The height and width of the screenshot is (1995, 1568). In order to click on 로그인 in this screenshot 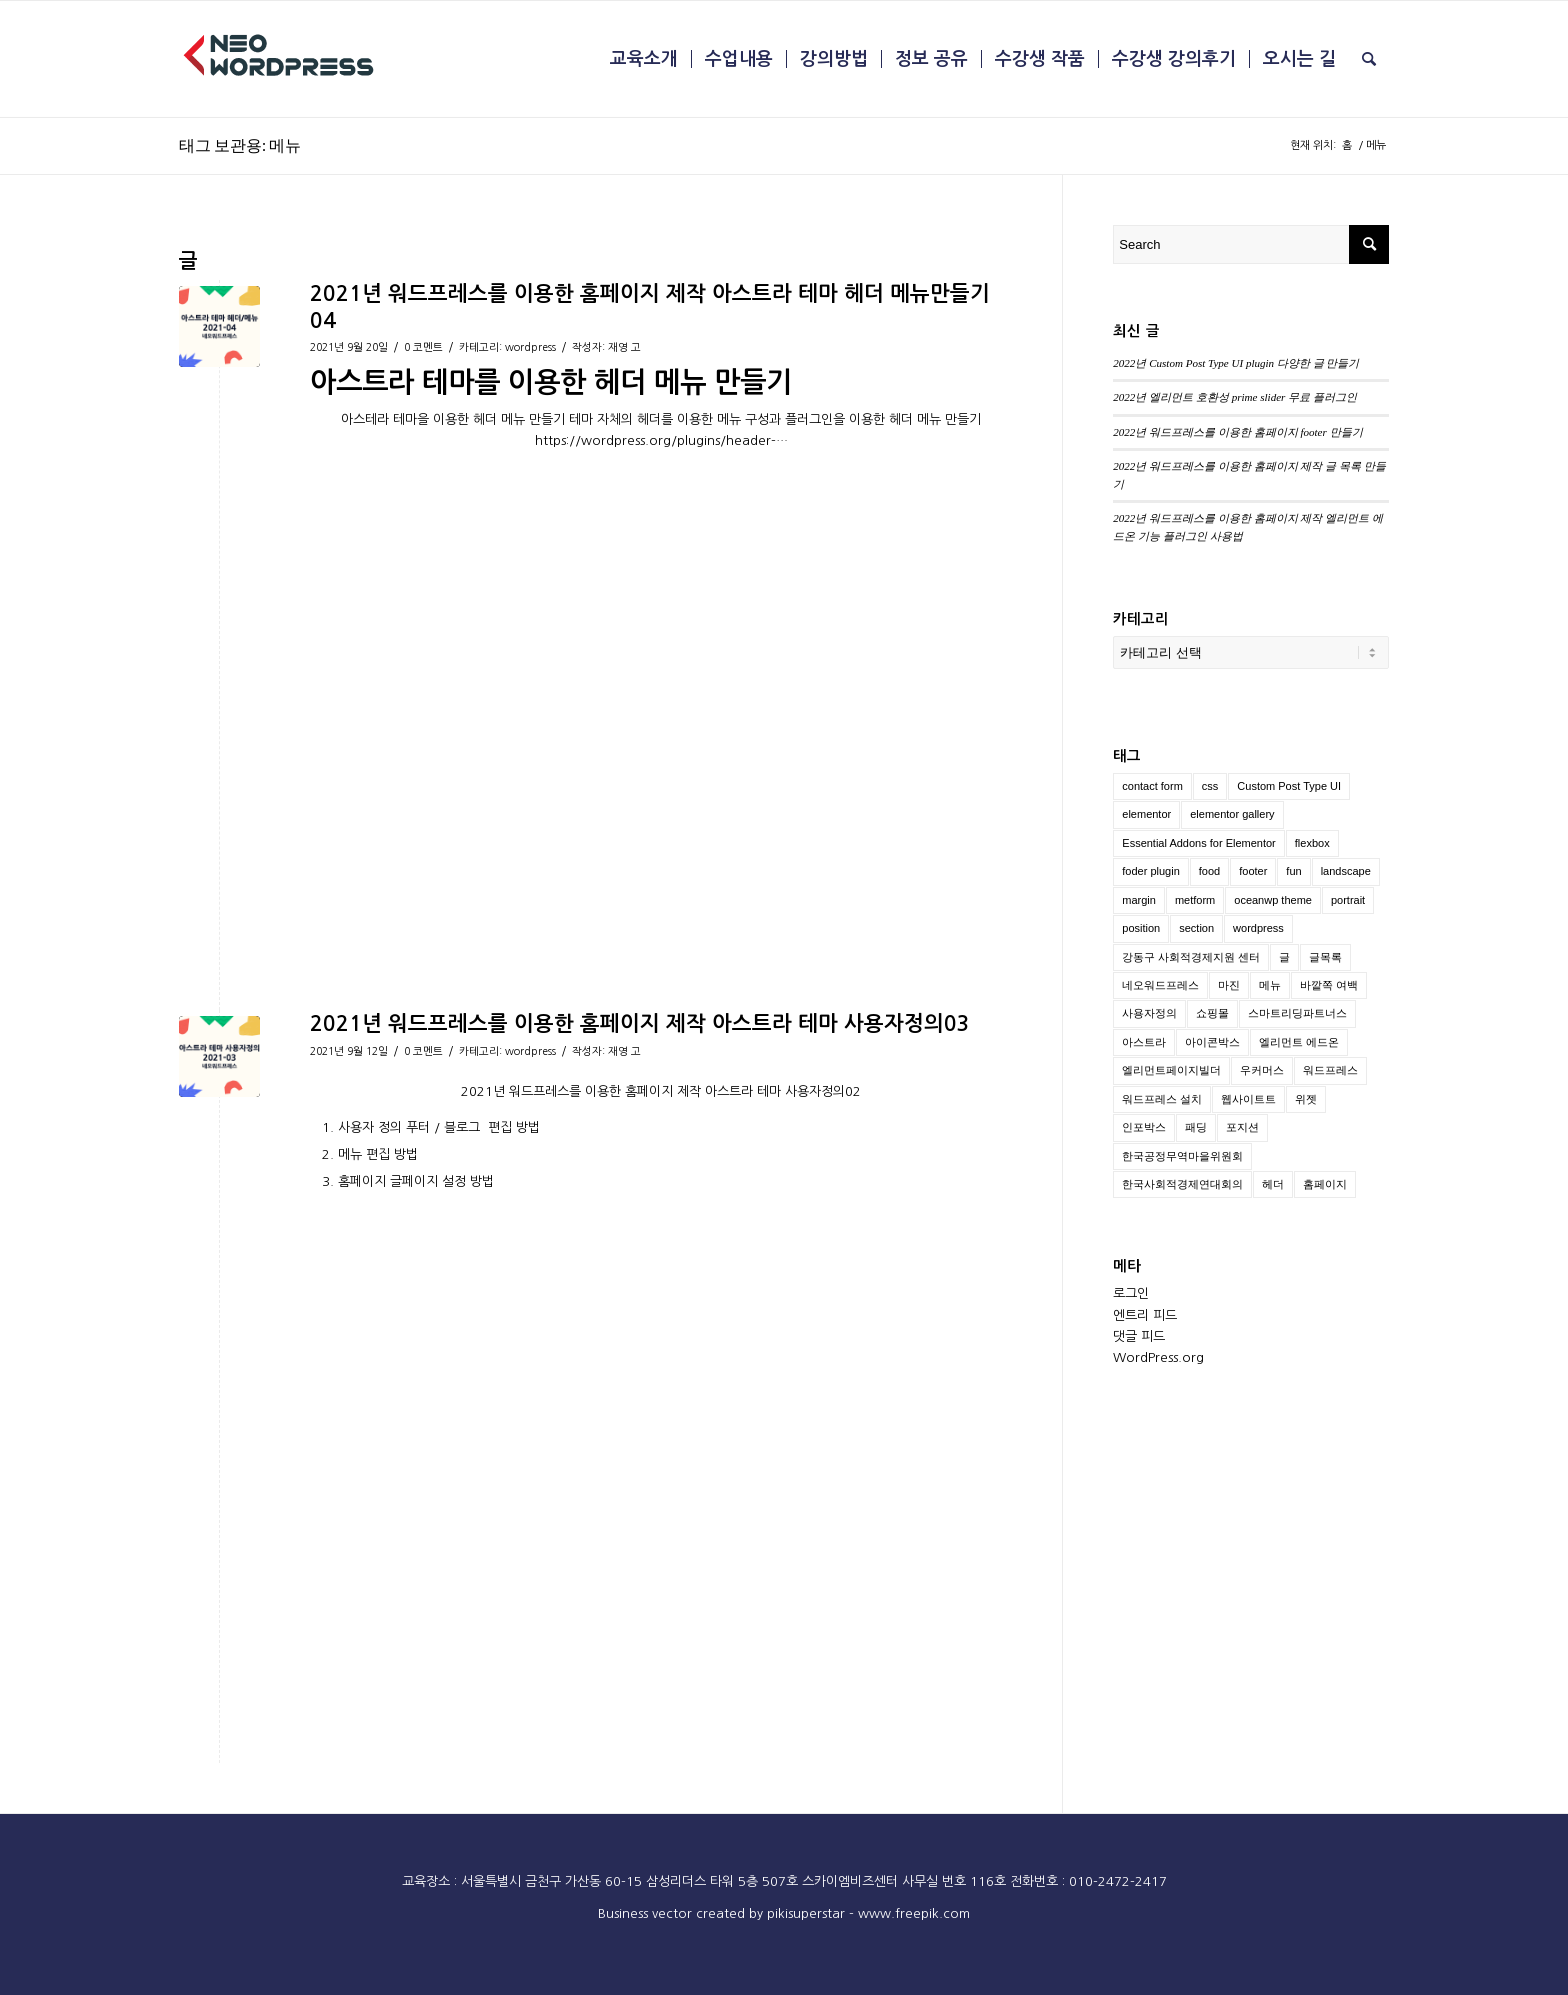, I will do `click(1131, 1293)`.